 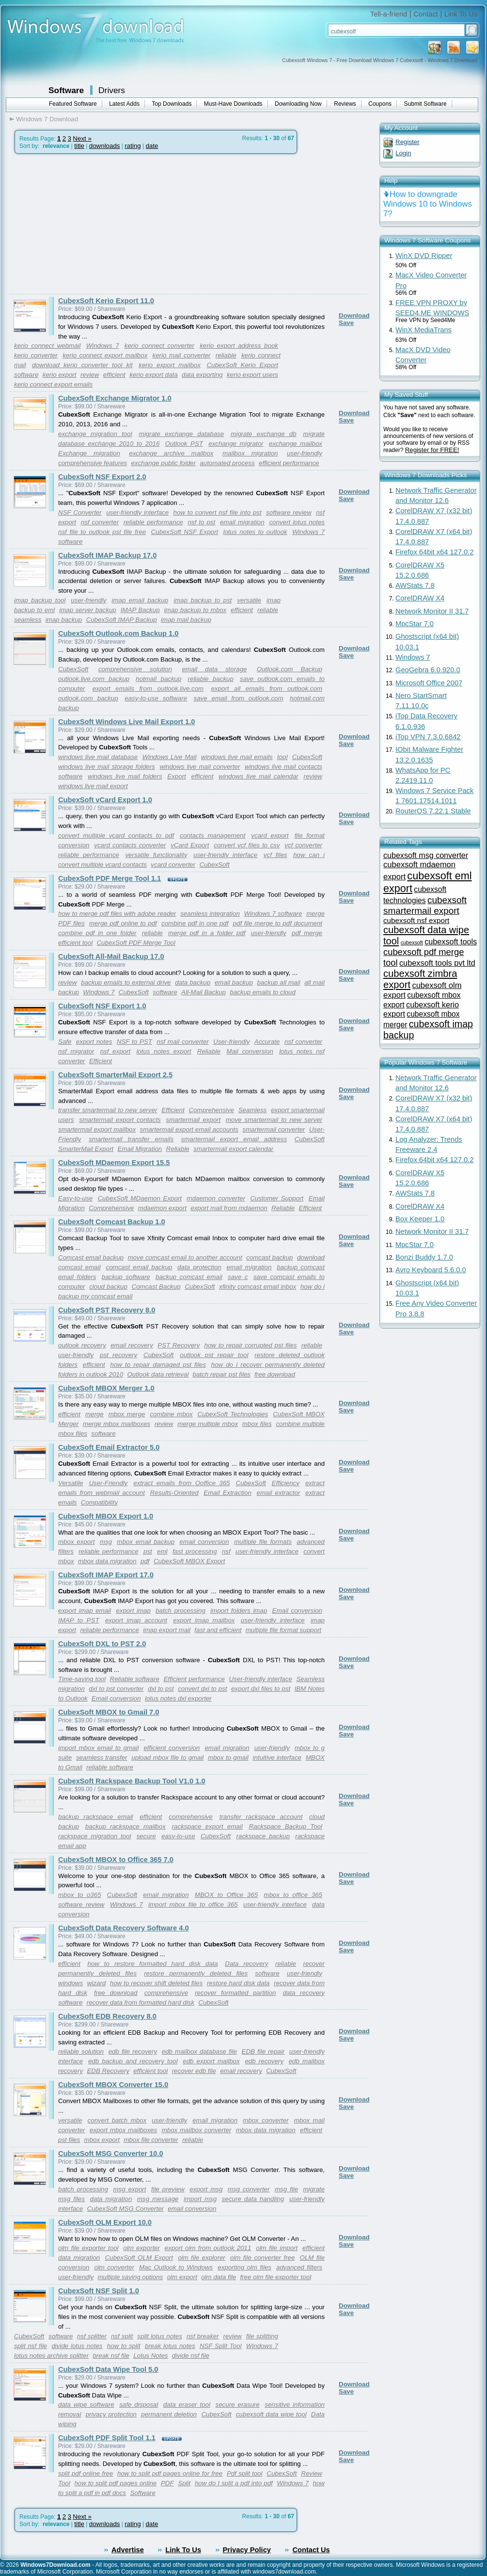 I want to click on eml, so click(x=162, y=1551).